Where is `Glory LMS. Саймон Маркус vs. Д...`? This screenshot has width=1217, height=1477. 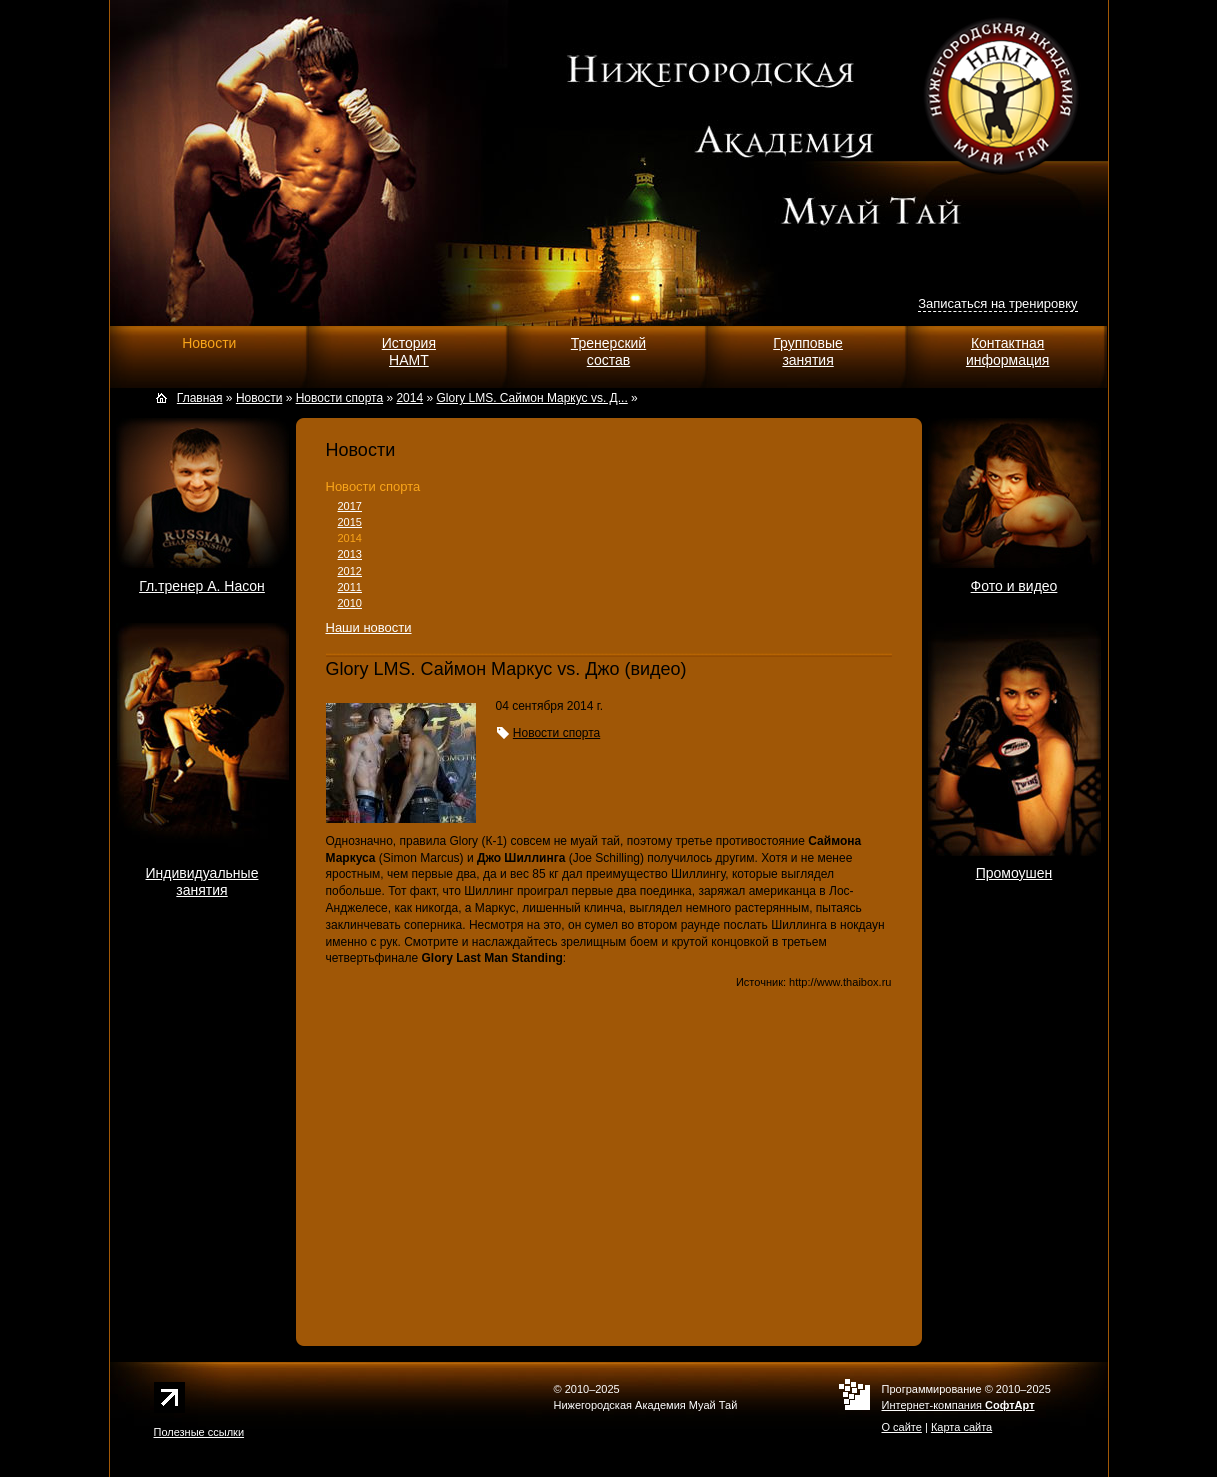 Glory LMS. Саймон Маркус vs. Д... is located at coordinates (531, 398).